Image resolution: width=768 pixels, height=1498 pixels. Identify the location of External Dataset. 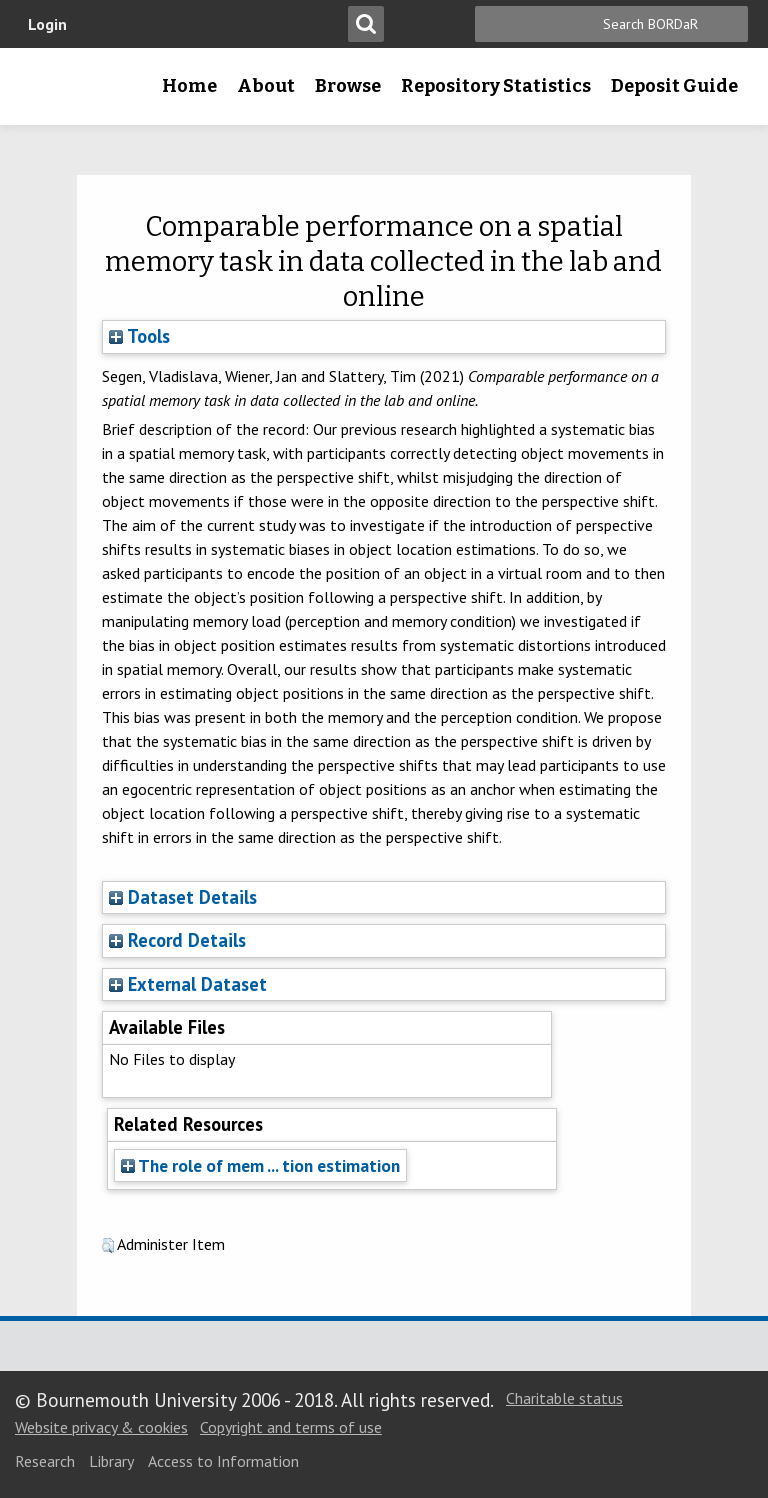
(197, 984).